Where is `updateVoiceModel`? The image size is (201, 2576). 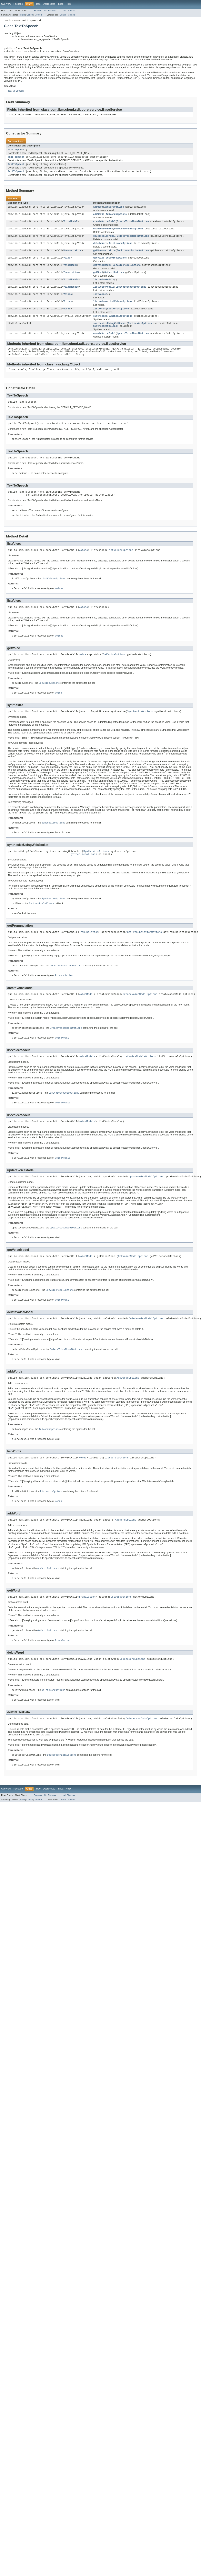
updateVoiceModel is located at coordinates (104, 343).